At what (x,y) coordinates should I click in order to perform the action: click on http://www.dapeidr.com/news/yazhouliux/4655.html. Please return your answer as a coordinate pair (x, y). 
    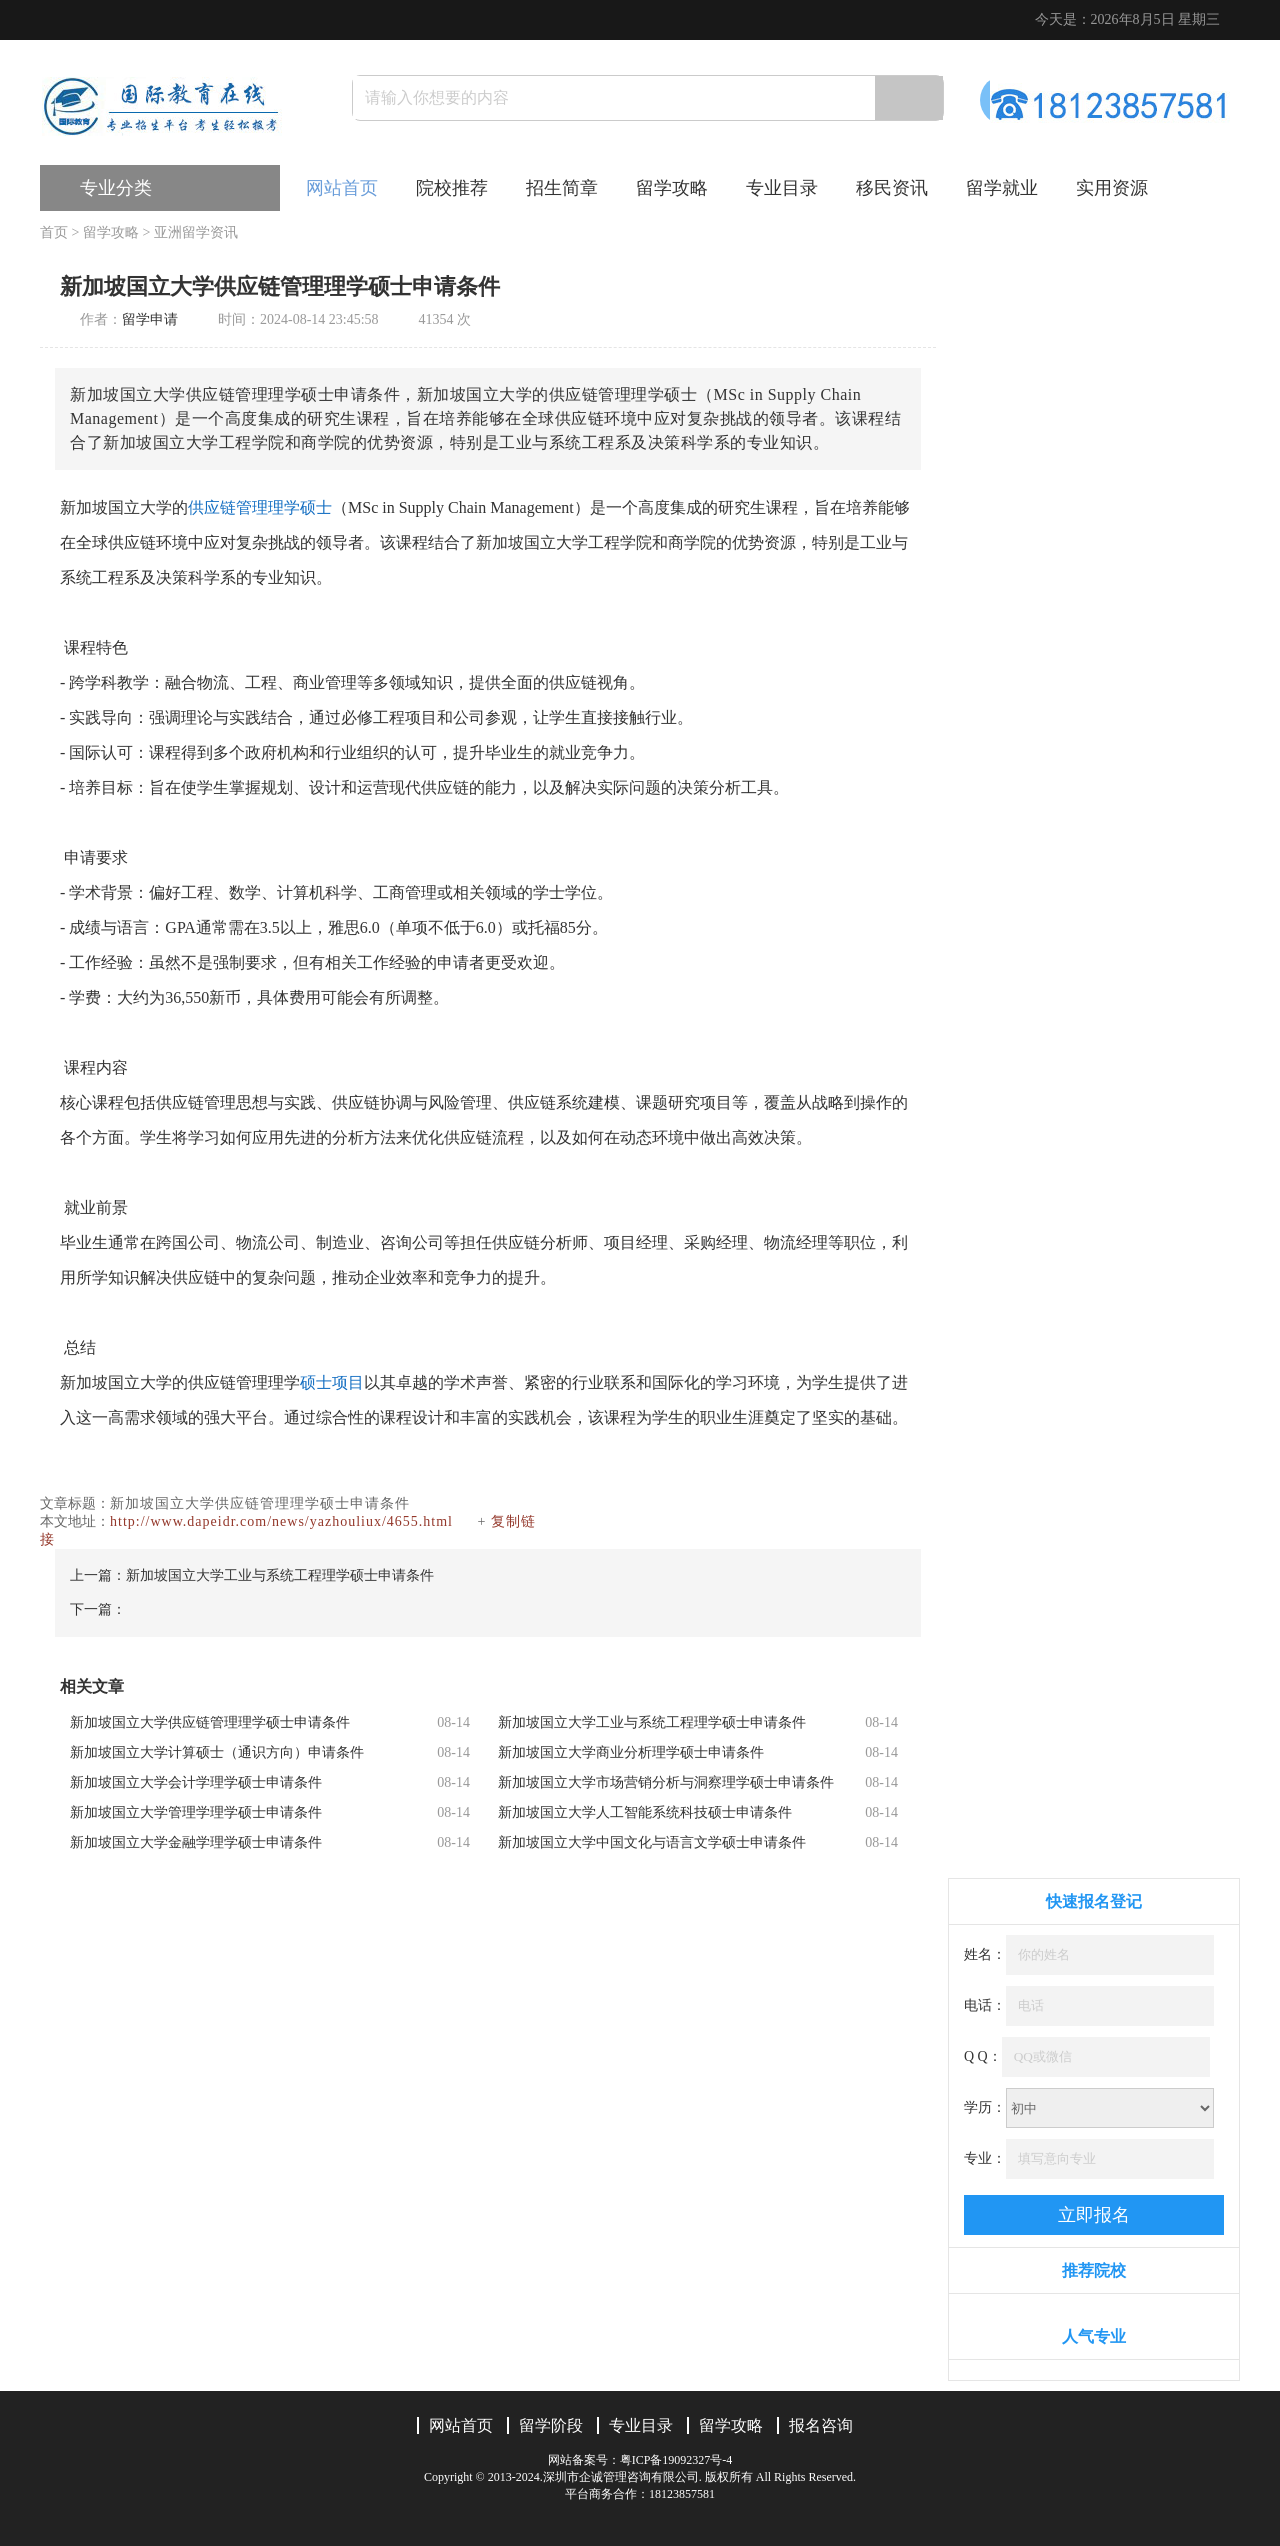
    Looking at the image, I should click on (281, 1521).